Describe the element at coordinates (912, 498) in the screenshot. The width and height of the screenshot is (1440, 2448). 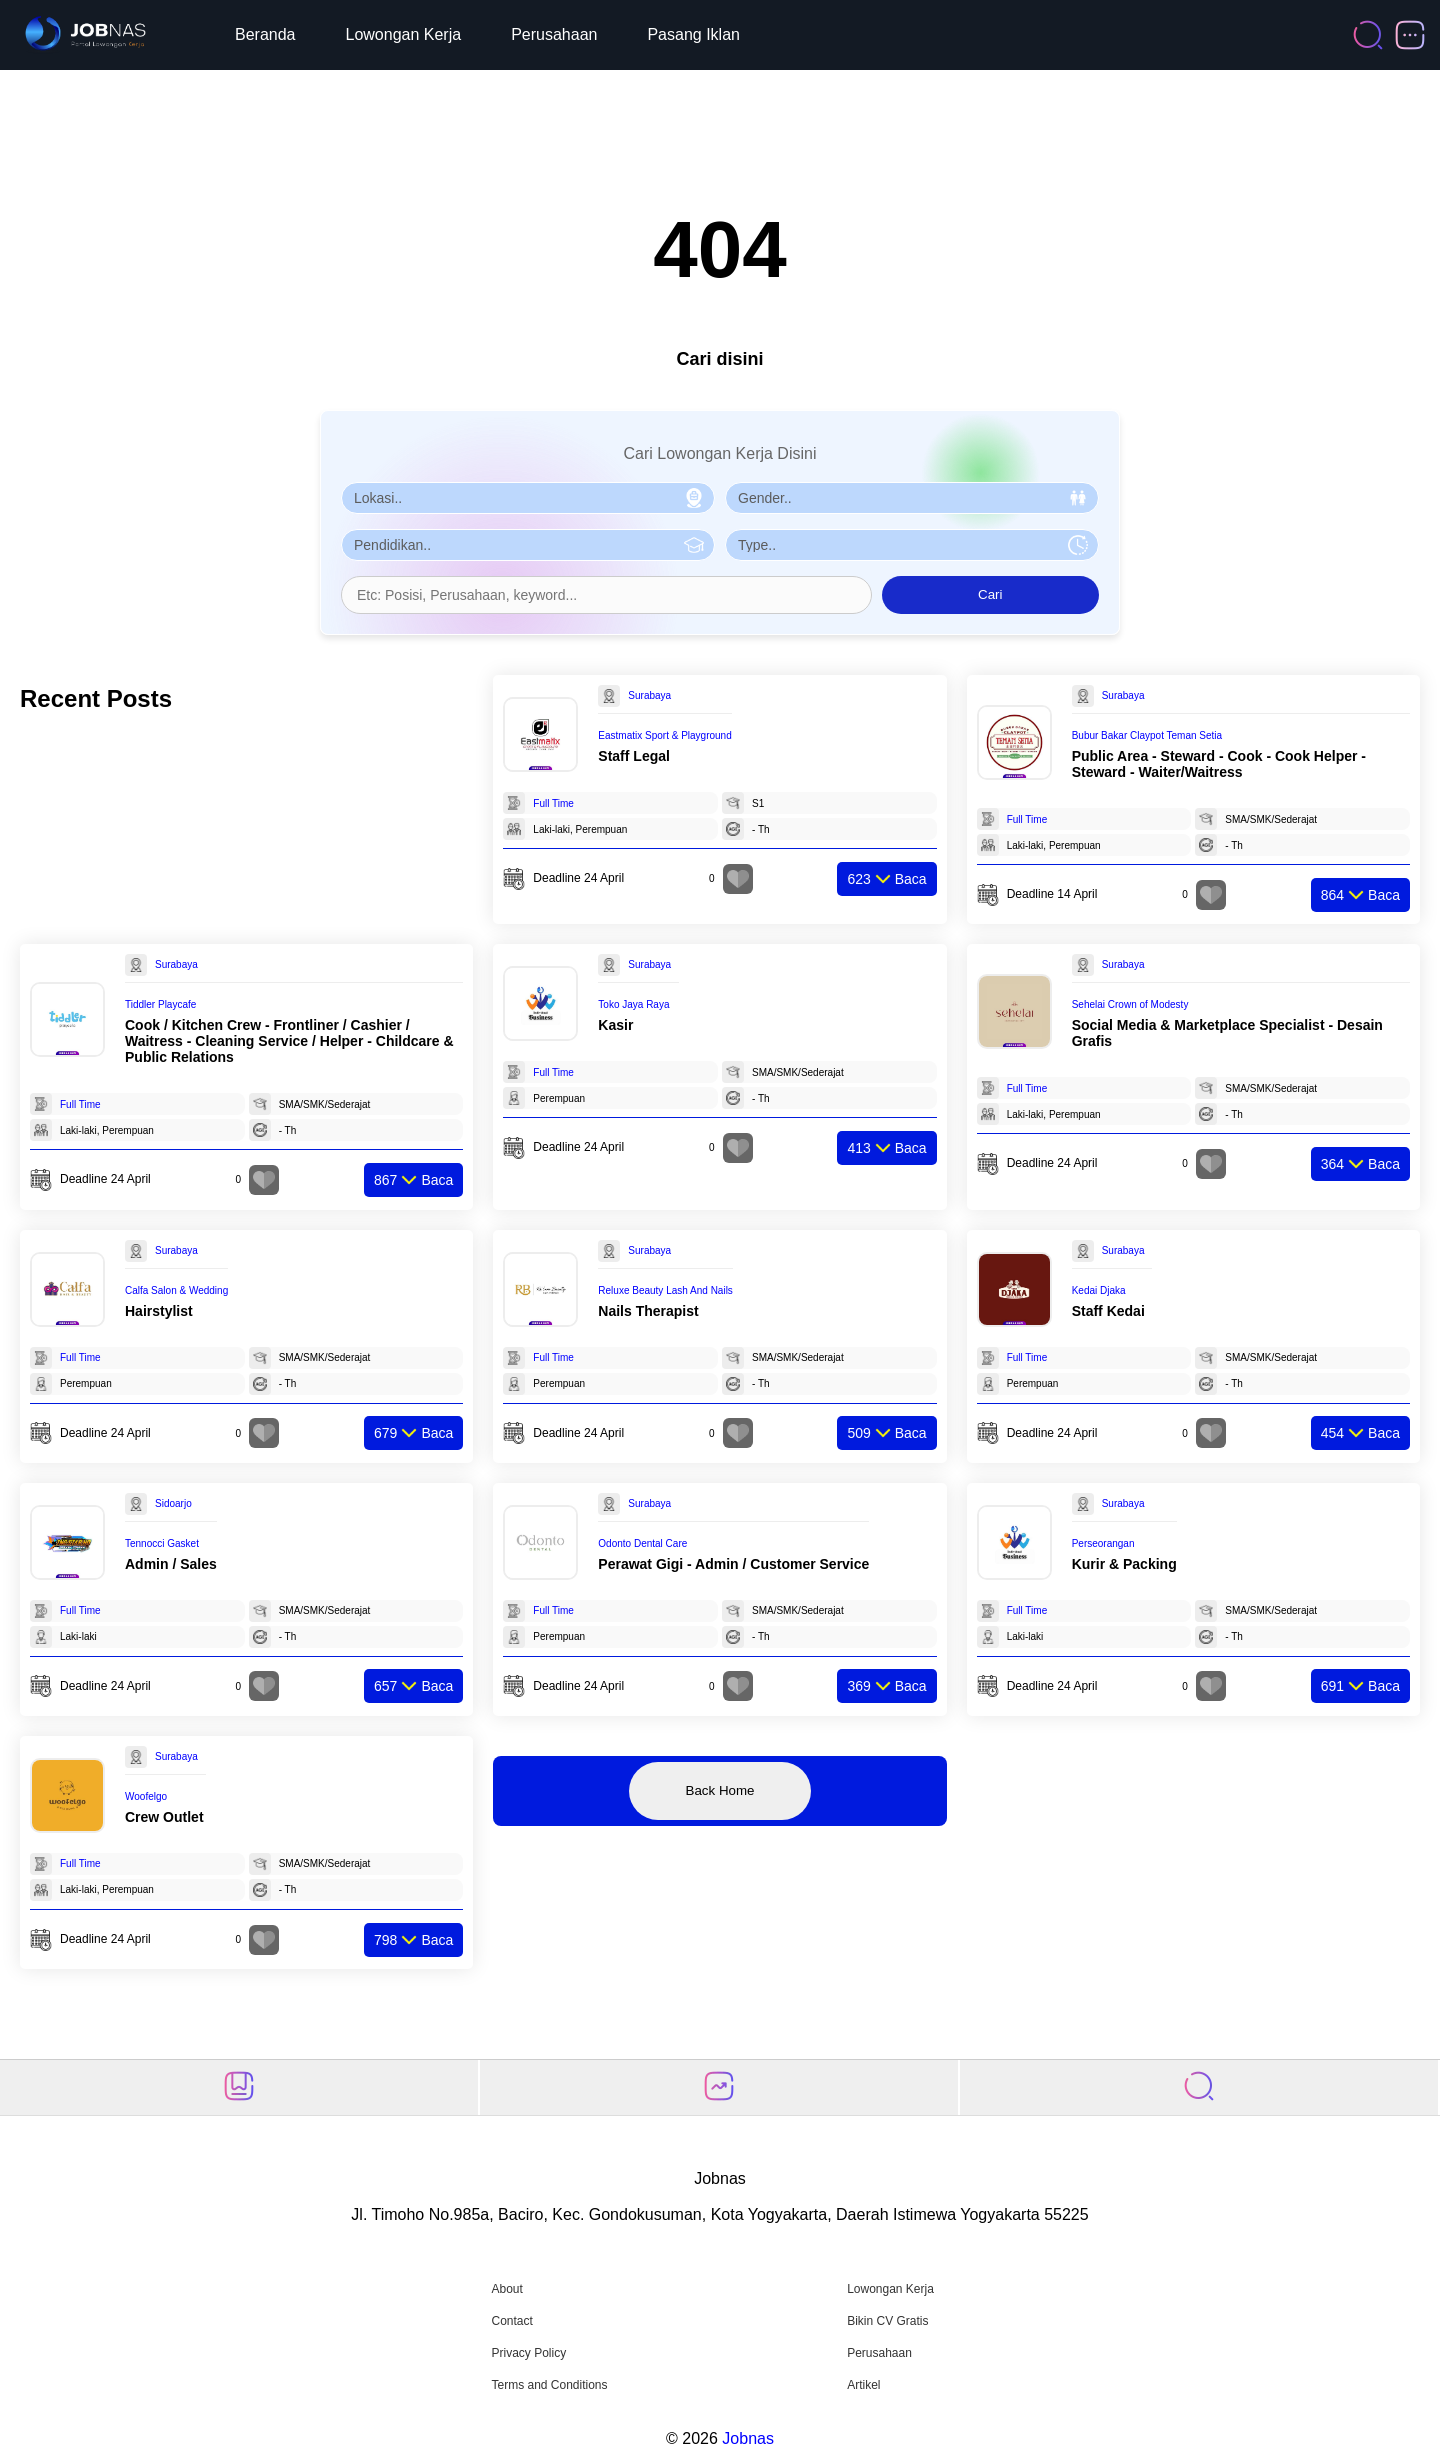
I see `[Pilih Gender]` at that location.